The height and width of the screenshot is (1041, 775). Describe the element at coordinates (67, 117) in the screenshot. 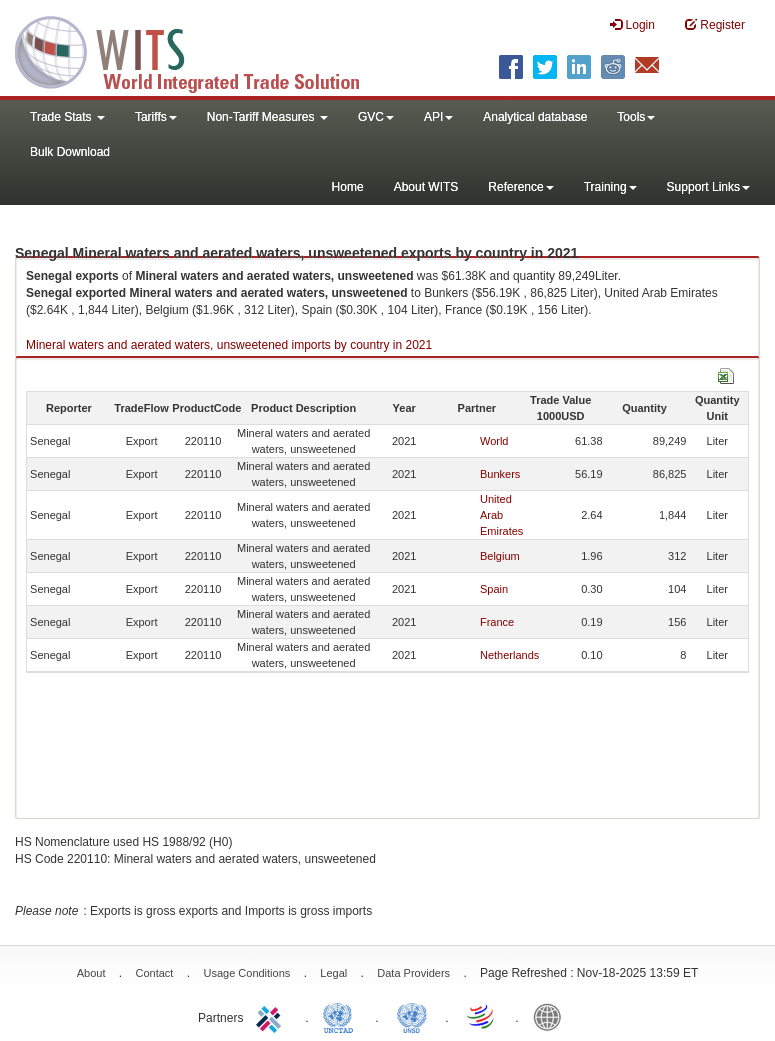

I see `Trade Stats` at that location.